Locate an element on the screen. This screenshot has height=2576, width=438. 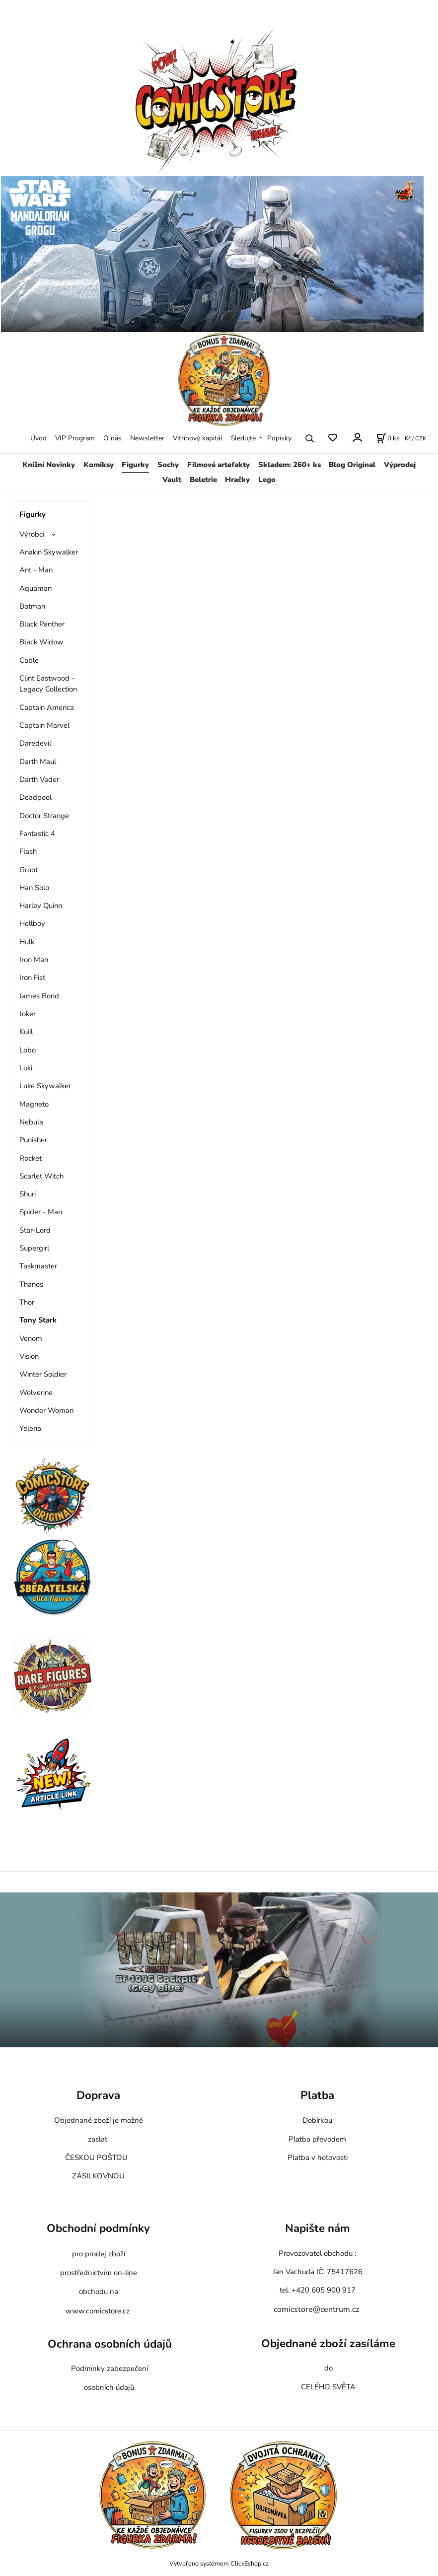
Taskmaster is located at coordinates (38, 1266).